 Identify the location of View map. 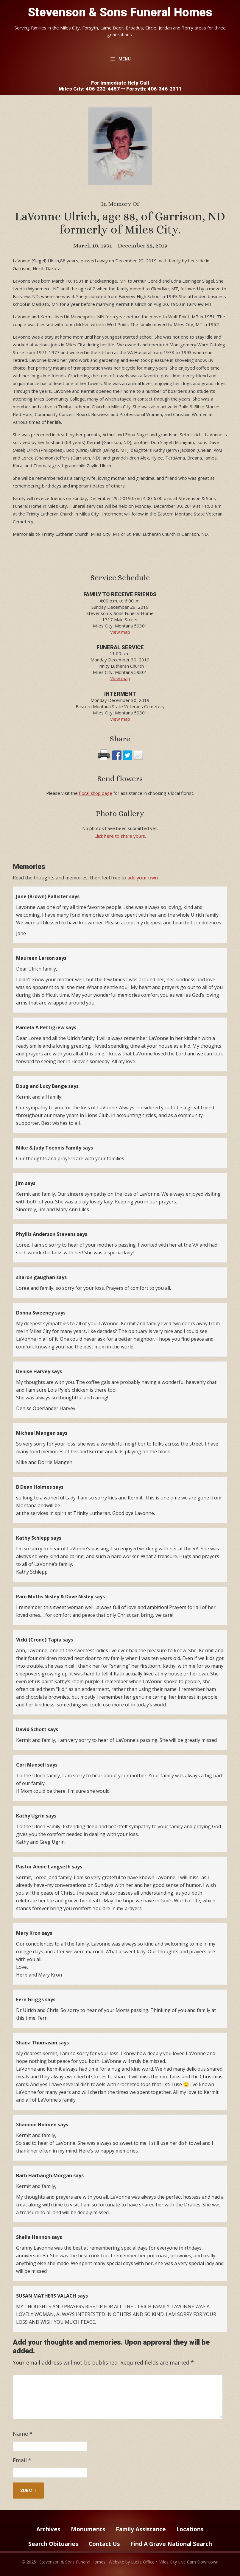
(120, 632).